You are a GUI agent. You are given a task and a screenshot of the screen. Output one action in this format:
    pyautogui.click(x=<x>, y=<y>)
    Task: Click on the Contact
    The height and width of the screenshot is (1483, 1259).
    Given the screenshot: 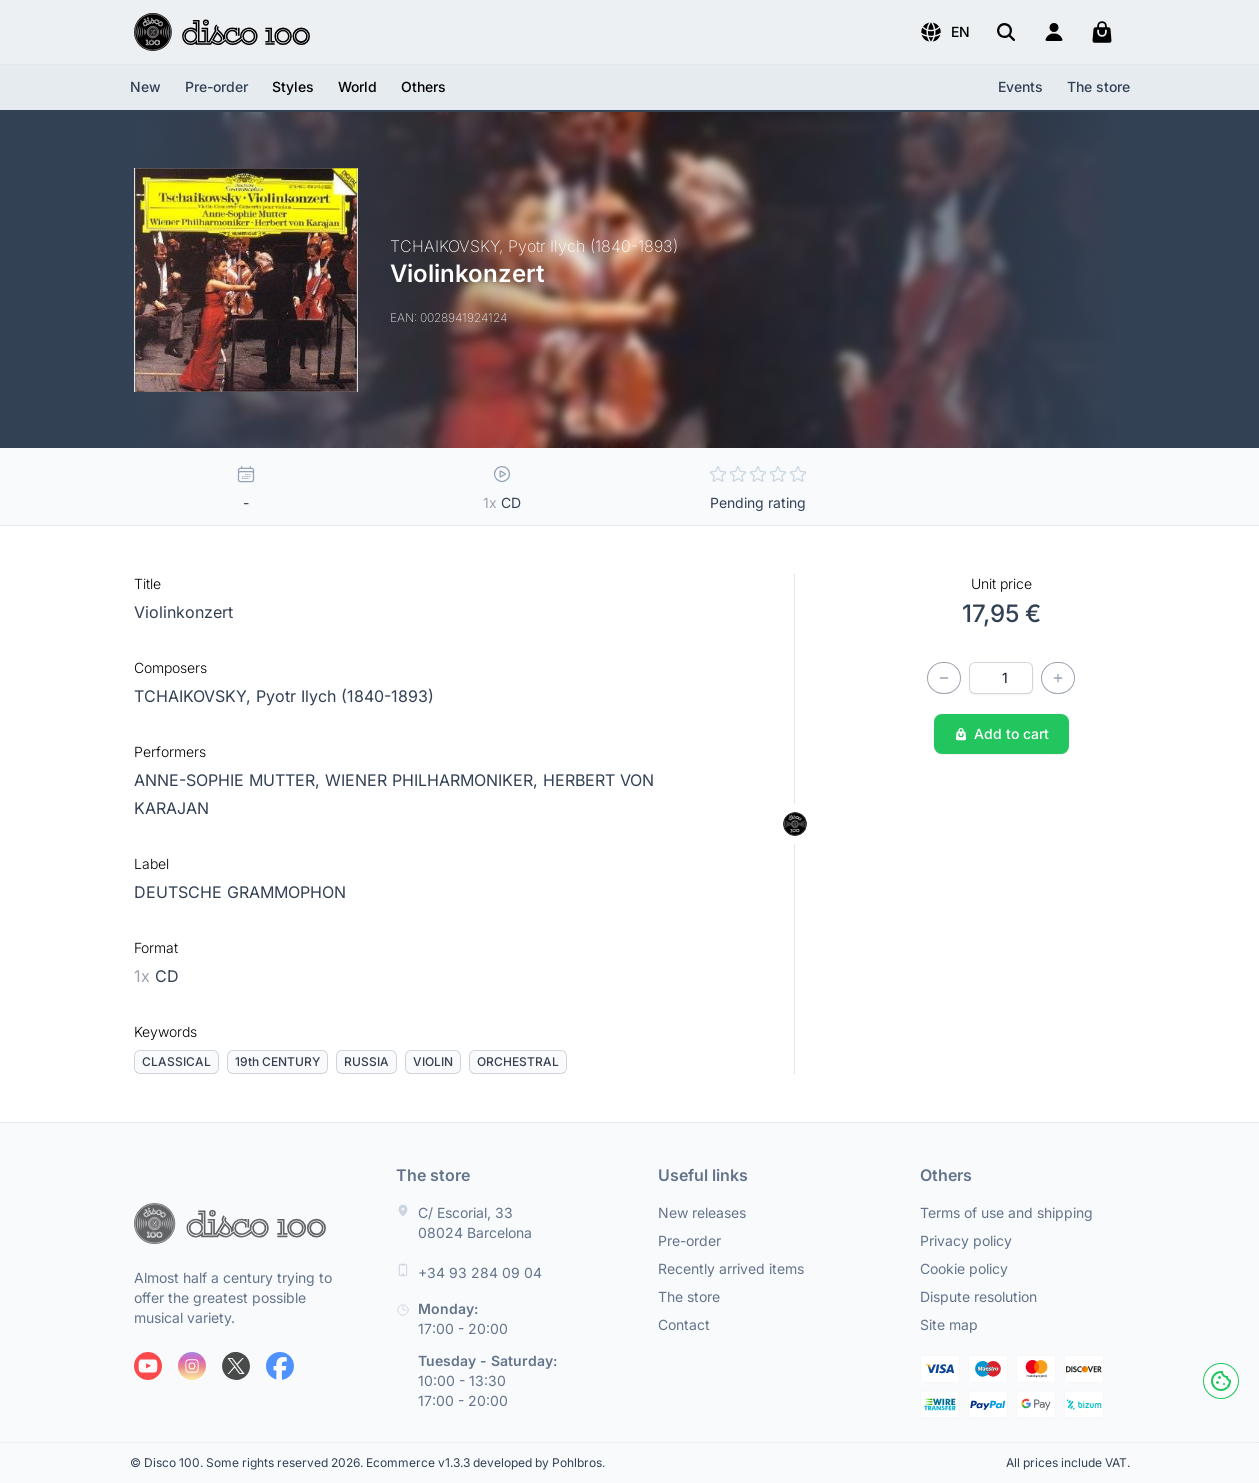 What is the action you would take?
    pyautogui.click(x=684, y=1324)
    